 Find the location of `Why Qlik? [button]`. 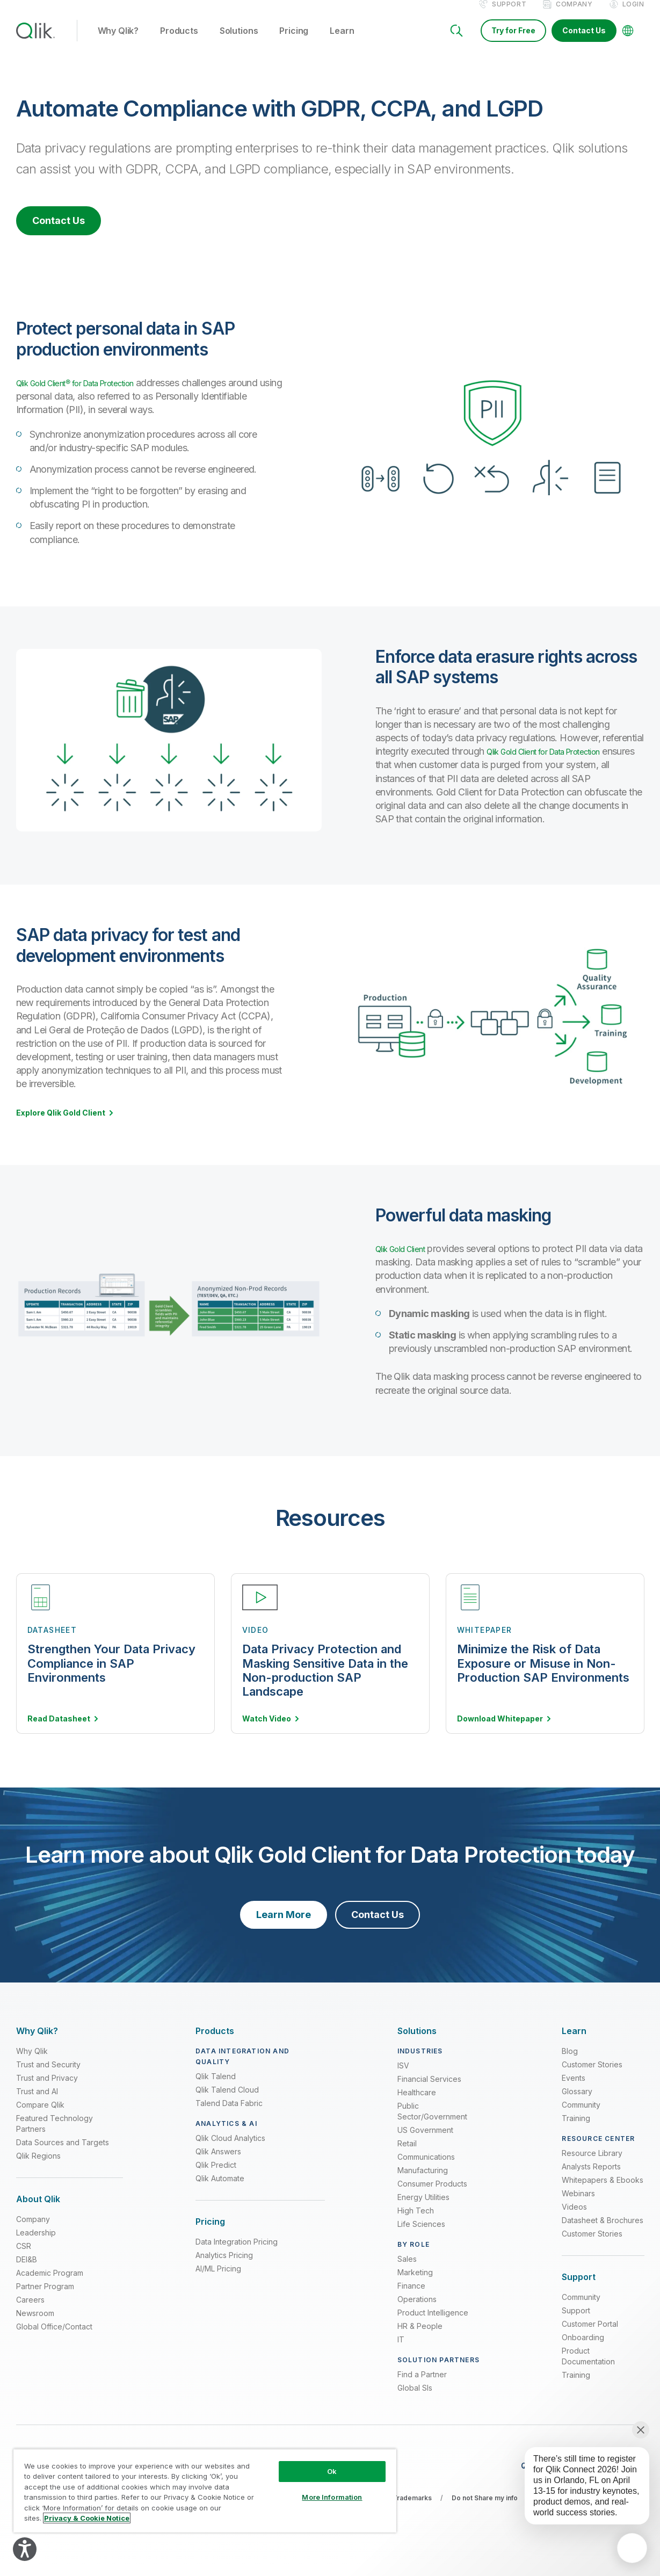

Why Qlik? [button] is located at coordinates (118, 42).